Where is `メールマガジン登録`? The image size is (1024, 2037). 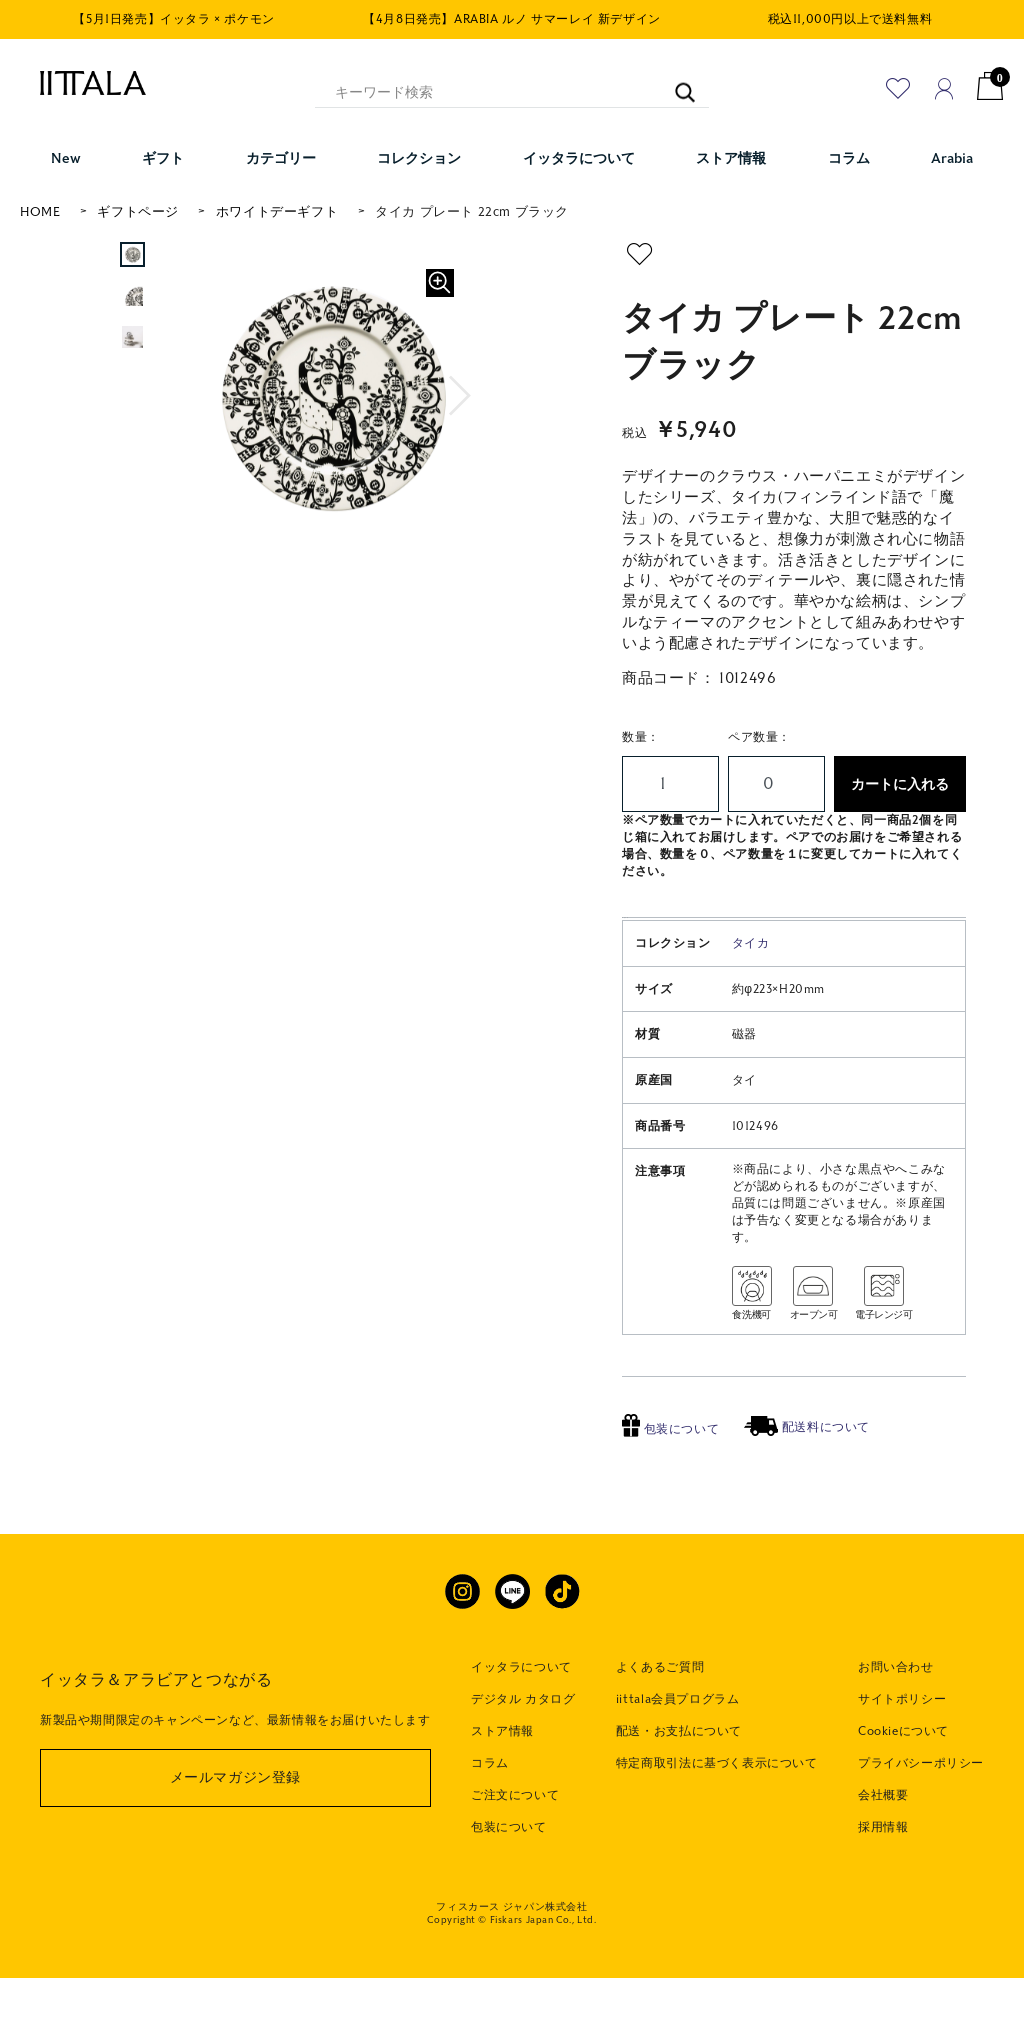
メールマガジン登録 is located at coordinates (235, 1837).